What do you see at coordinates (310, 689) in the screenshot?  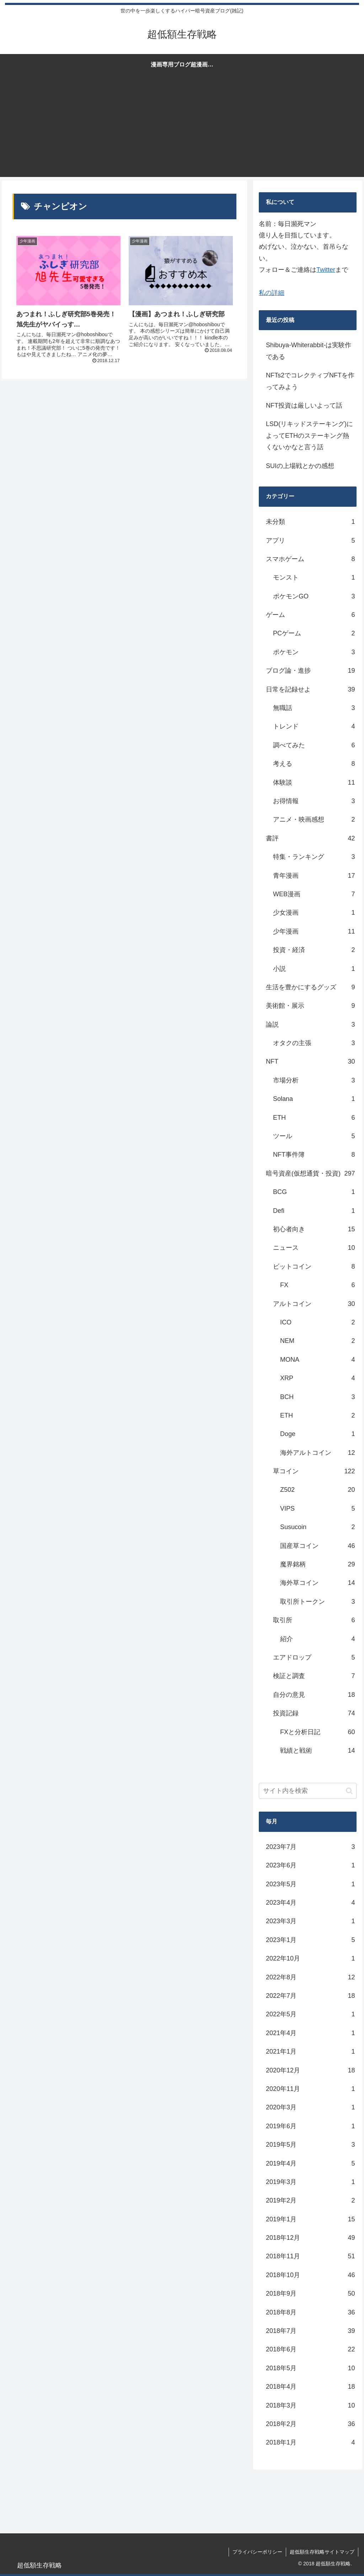 I see `日常を記録せよ` at bounding box center [310, 689].